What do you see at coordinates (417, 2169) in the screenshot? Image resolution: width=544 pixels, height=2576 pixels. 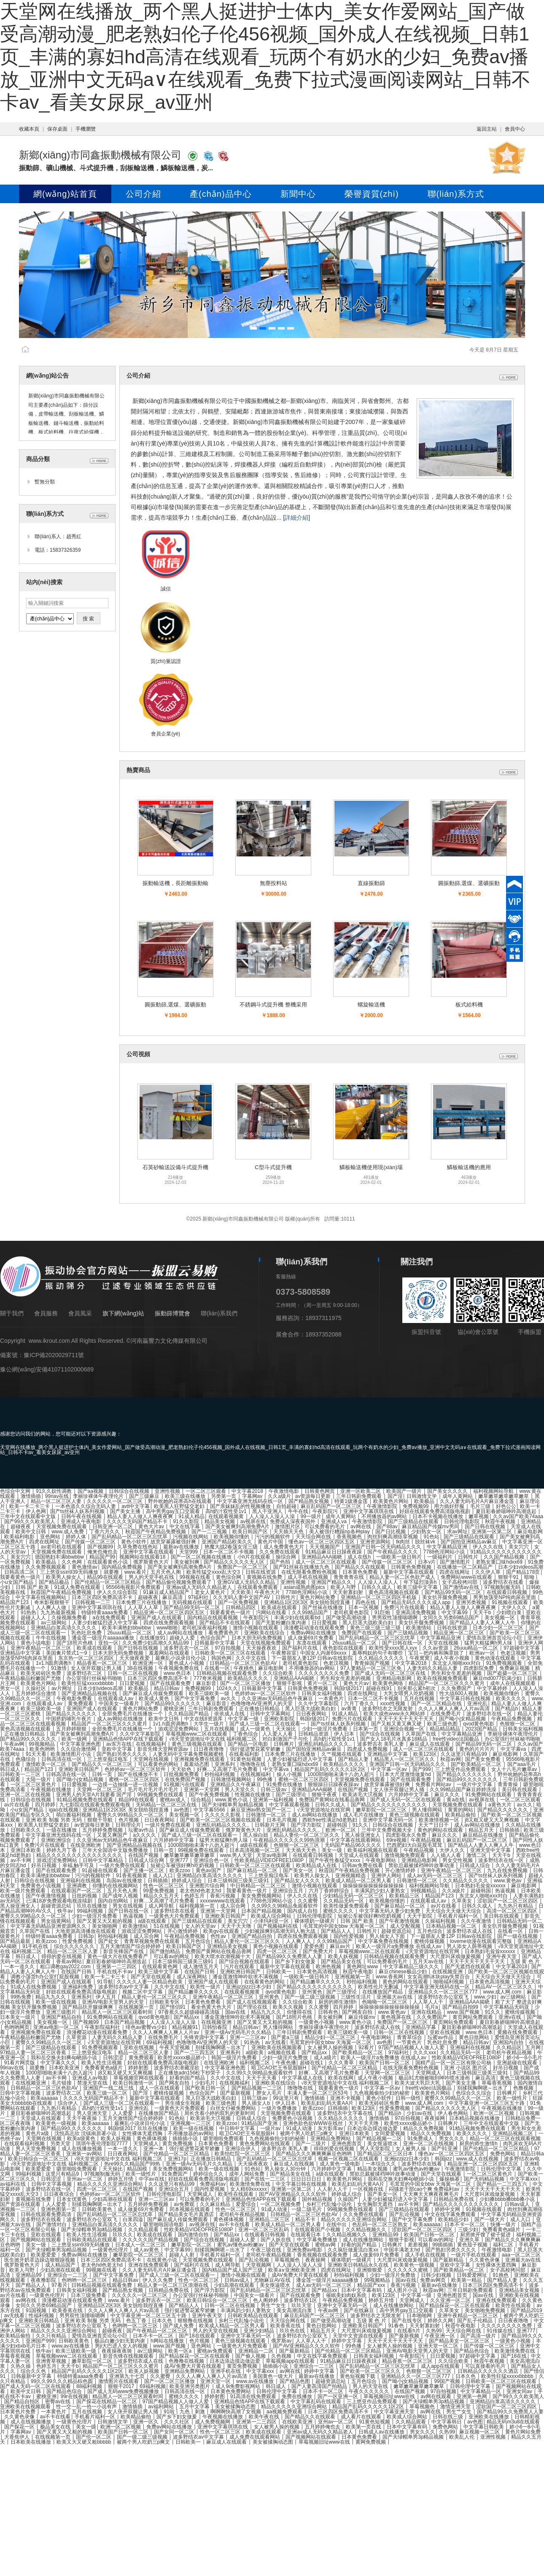 I see `蜜乳av懂色av粉嫩av` at bounding box center [417, 2169].